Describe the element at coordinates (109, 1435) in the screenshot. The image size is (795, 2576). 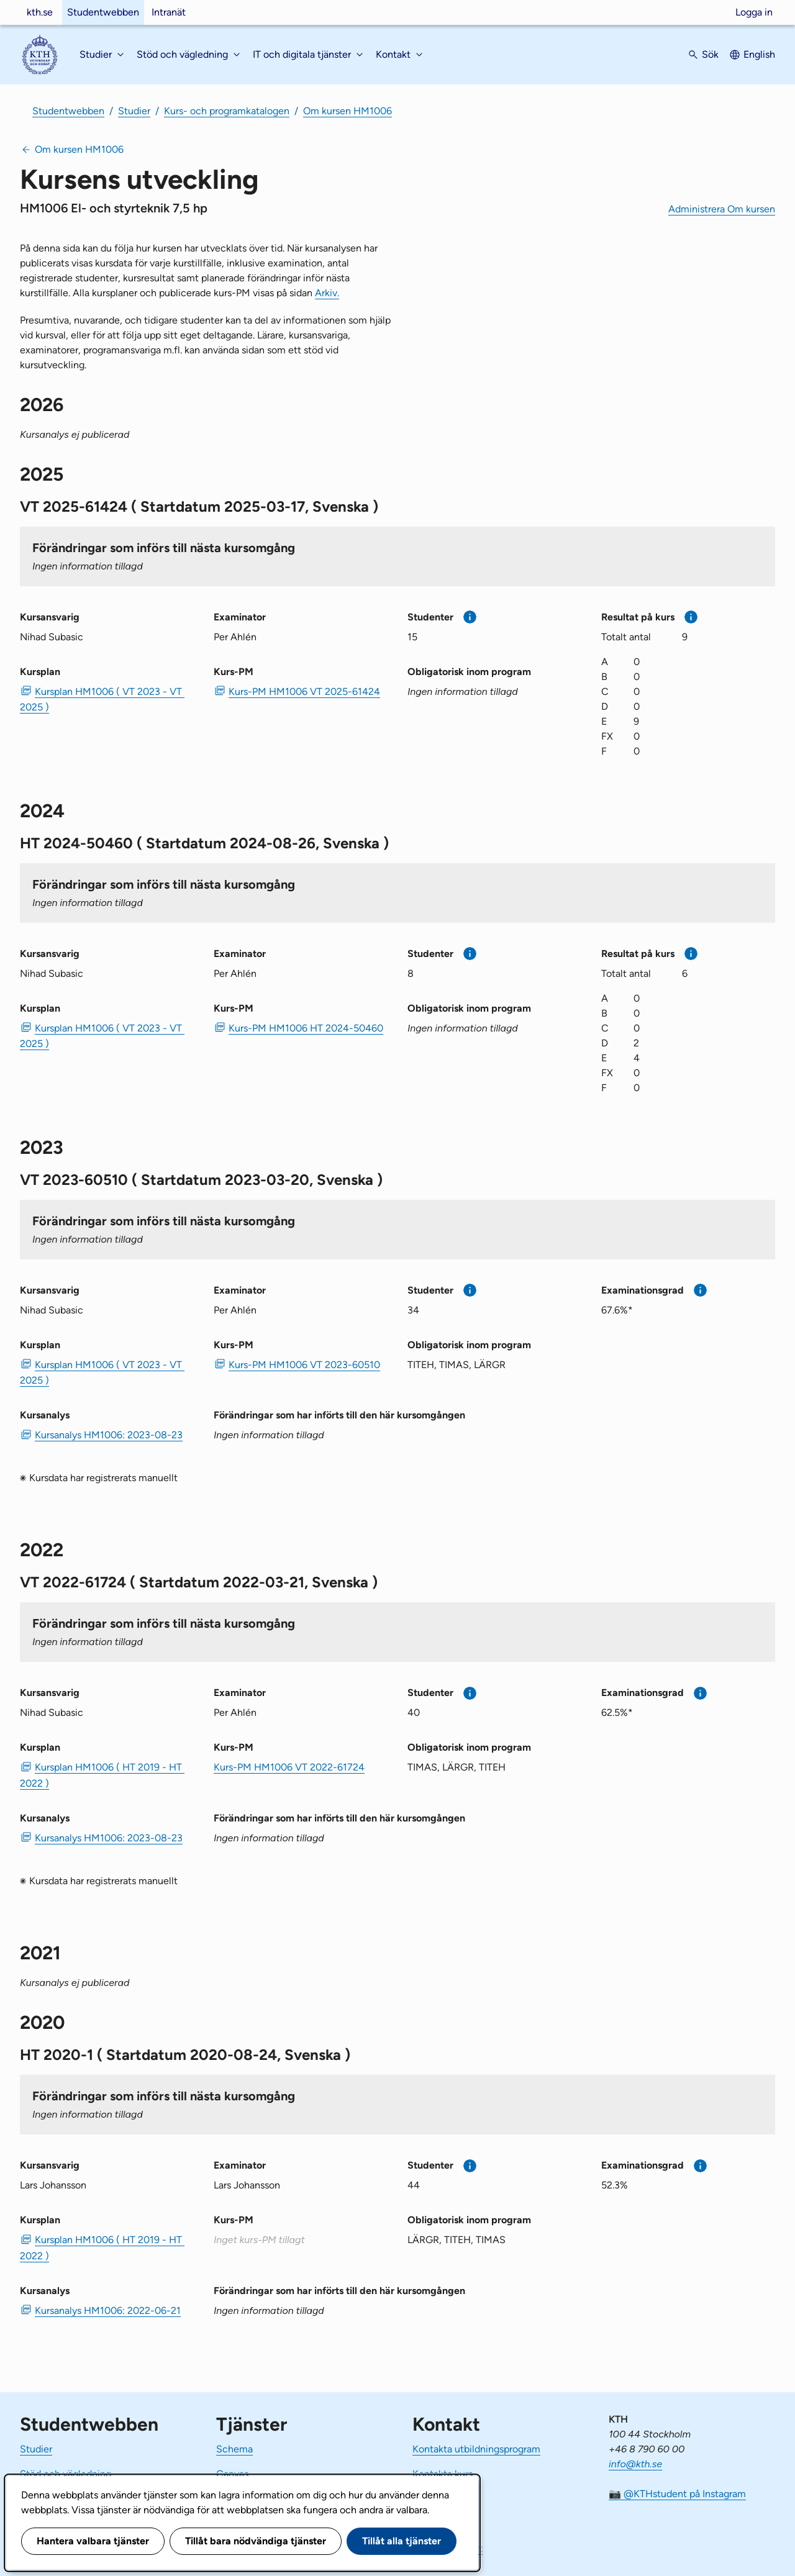
I see `Kursanalys HM1006: 2023-08-23 [PDF Kursanalys HM1006: 2023-08-23]` at that location.